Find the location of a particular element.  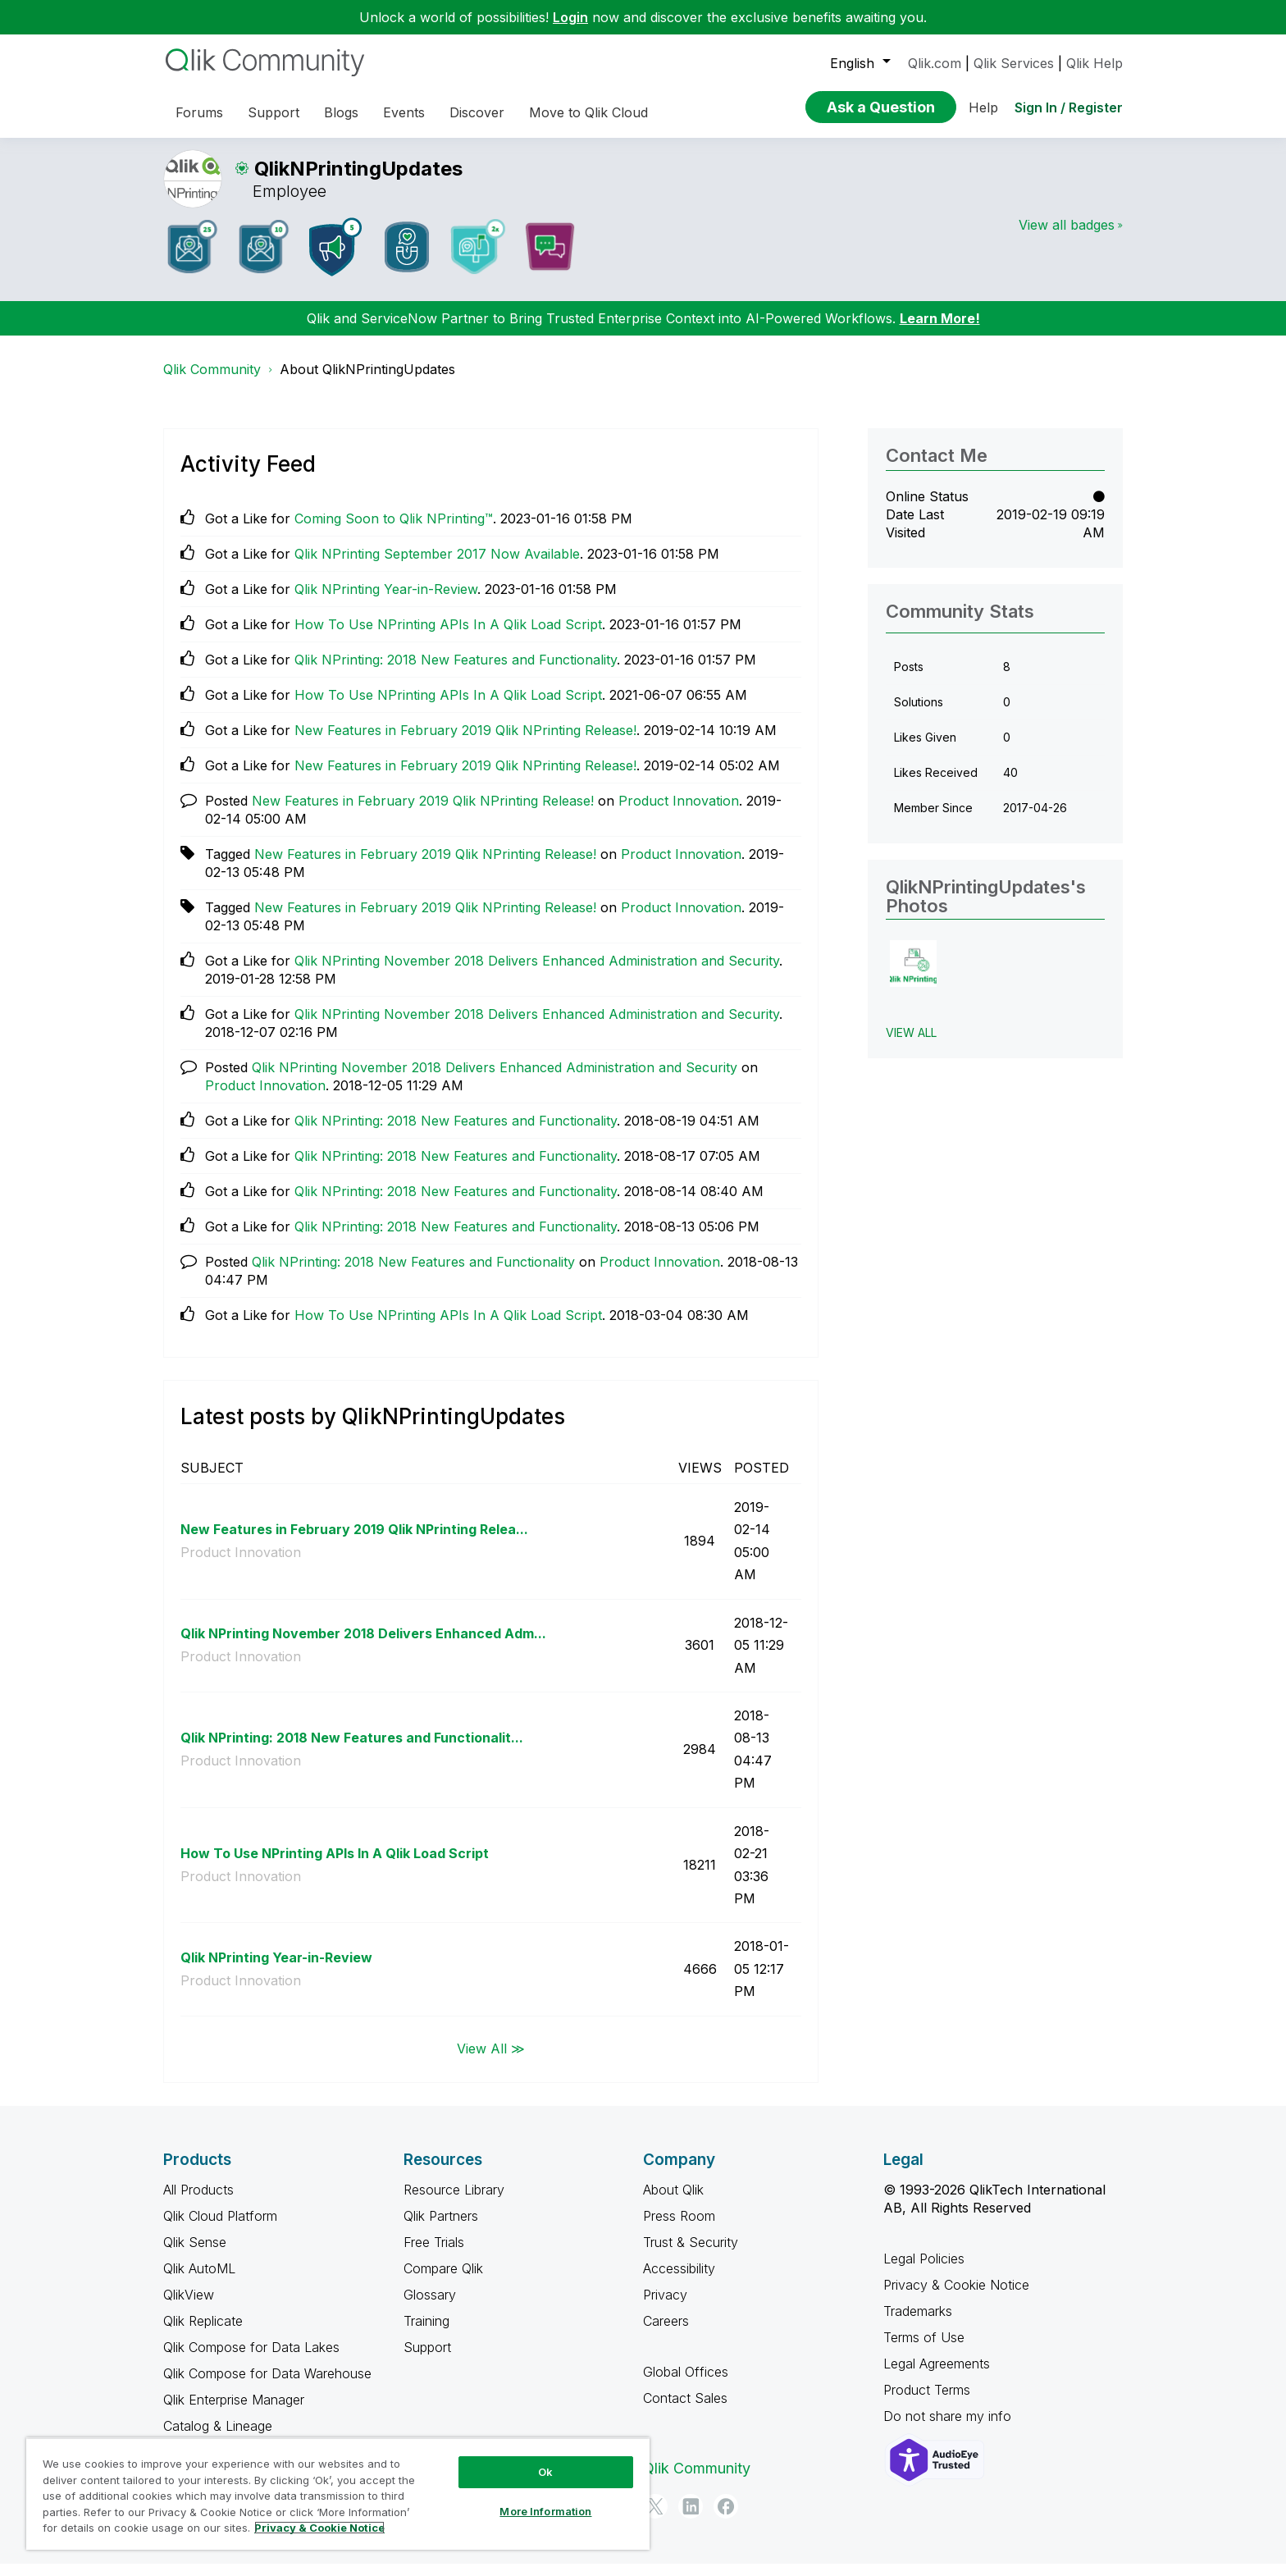

Support [menuitem] is located at coordinates (273, 112).